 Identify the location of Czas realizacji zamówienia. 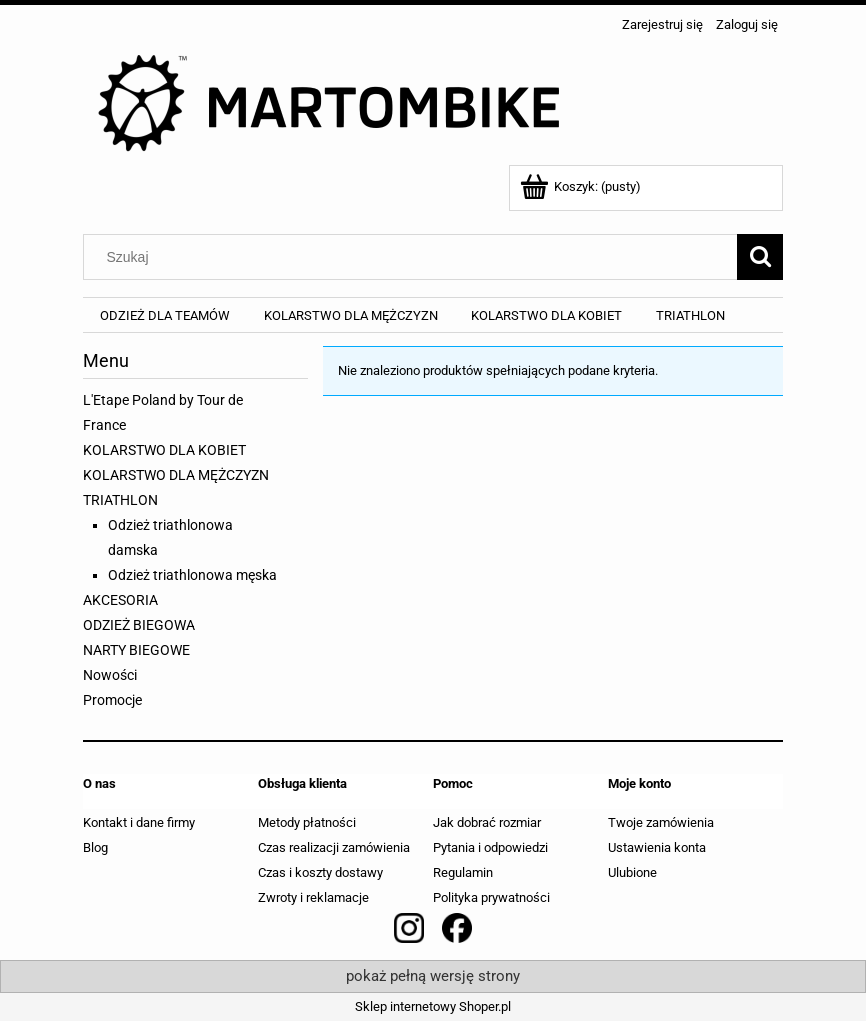
(334, 847).